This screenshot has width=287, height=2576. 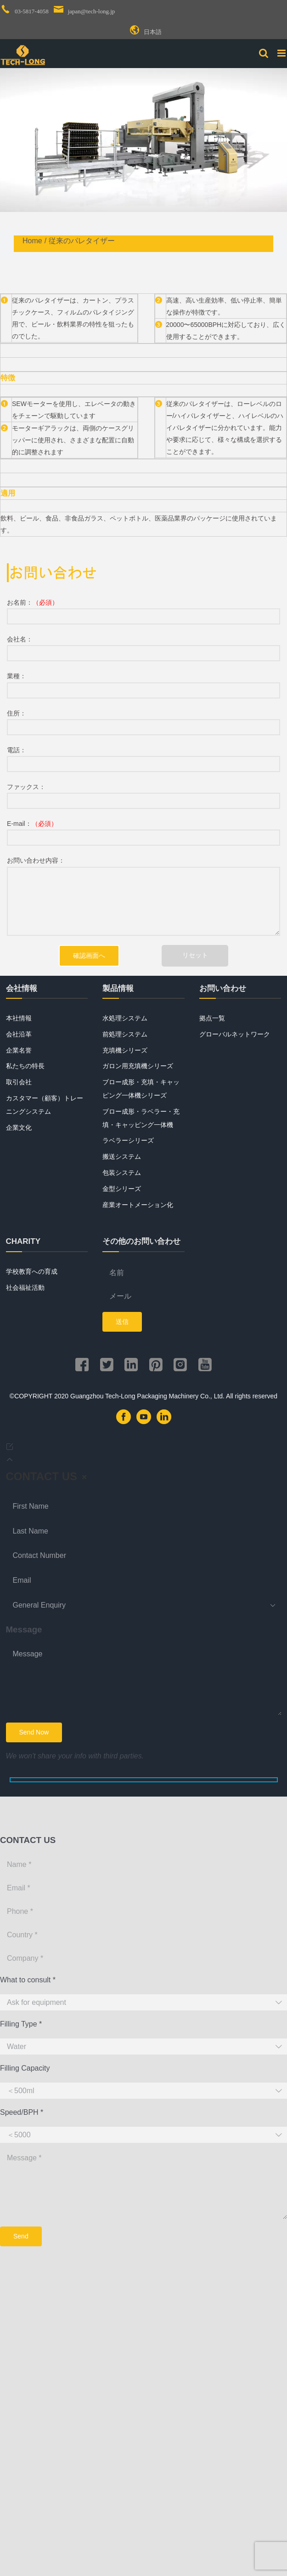 I want to click on リセット, so click(x=195, y=955).